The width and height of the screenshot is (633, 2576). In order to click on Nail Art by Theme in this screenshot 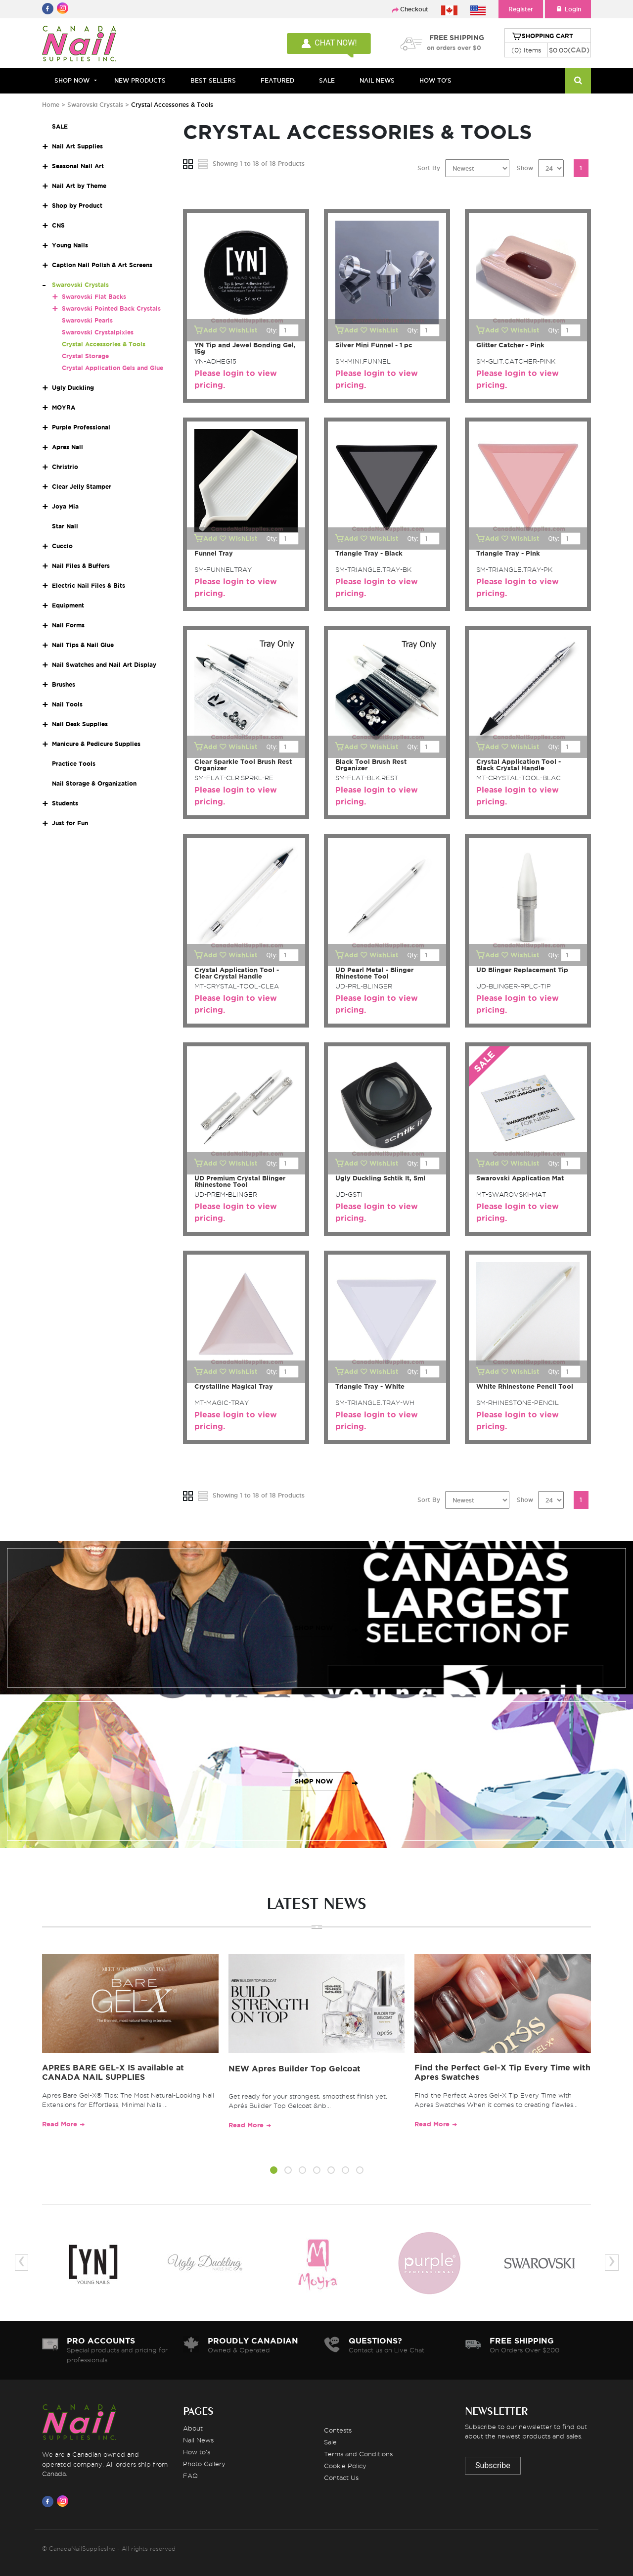, I will do `click(79, 186)`.